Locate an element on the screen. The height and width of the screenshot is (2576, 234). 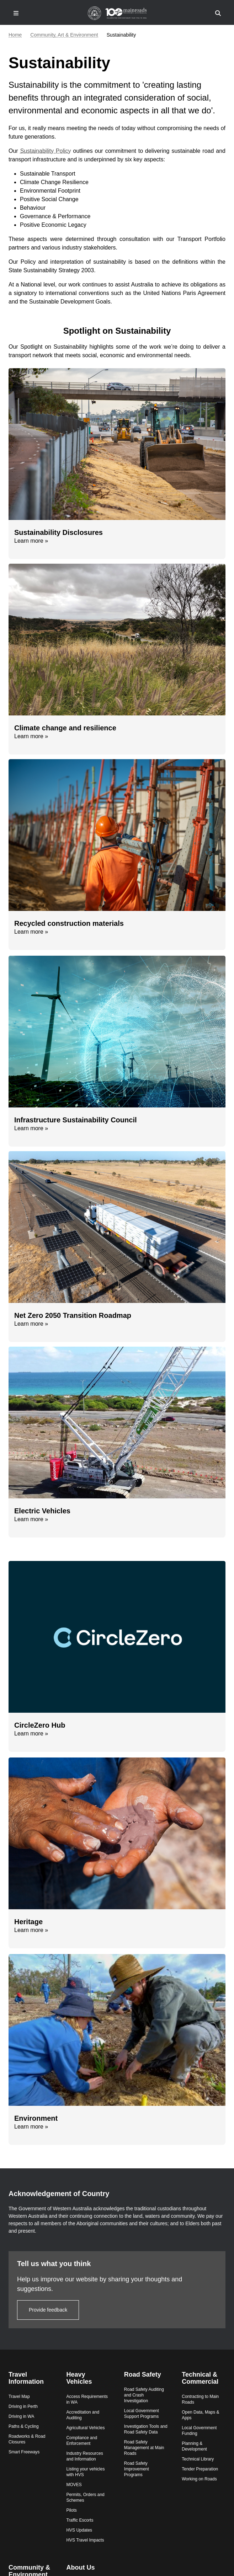
Paths & Cycling is located at coordinates (24, 2426).